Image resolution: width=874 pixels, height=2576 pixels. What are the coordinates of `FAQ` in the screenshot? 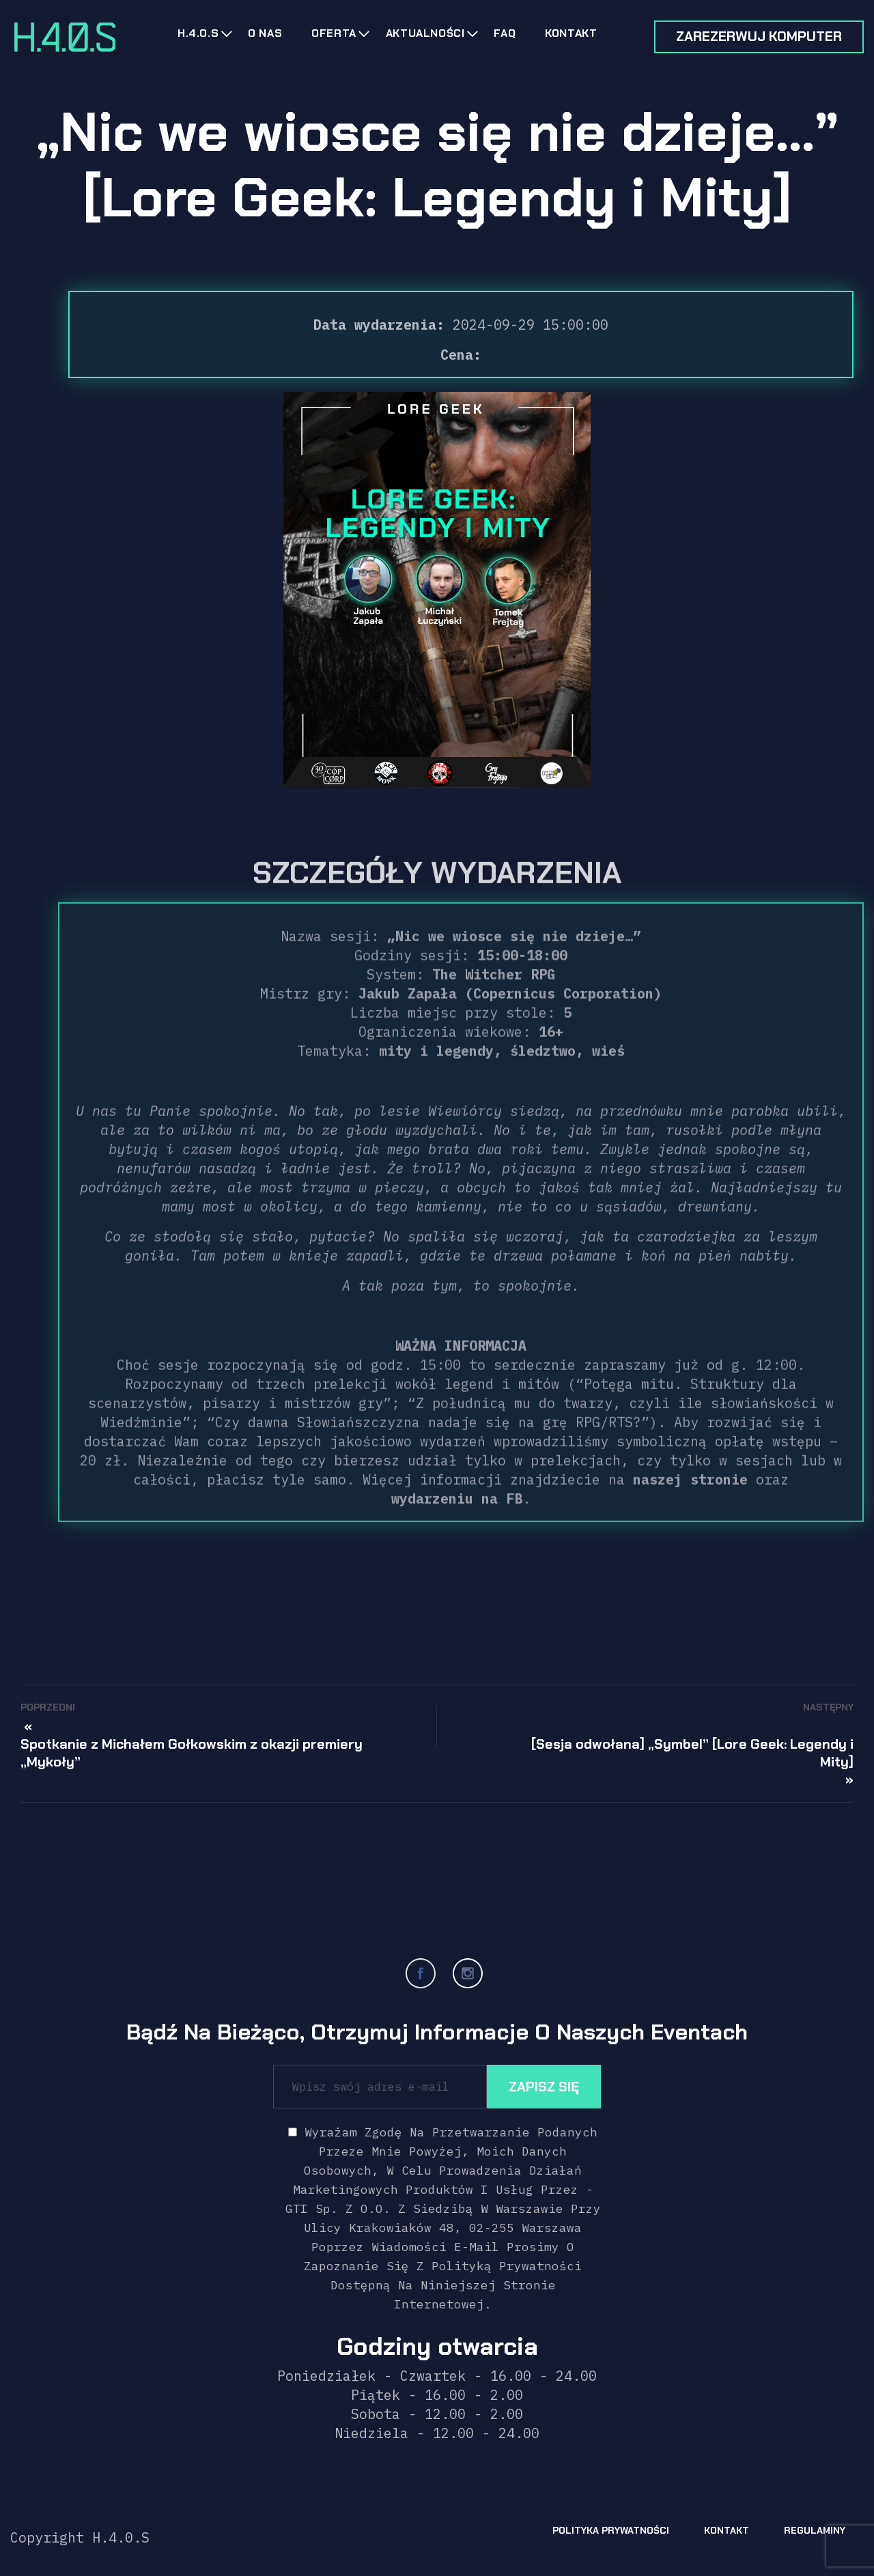 It's located at (505, 33).